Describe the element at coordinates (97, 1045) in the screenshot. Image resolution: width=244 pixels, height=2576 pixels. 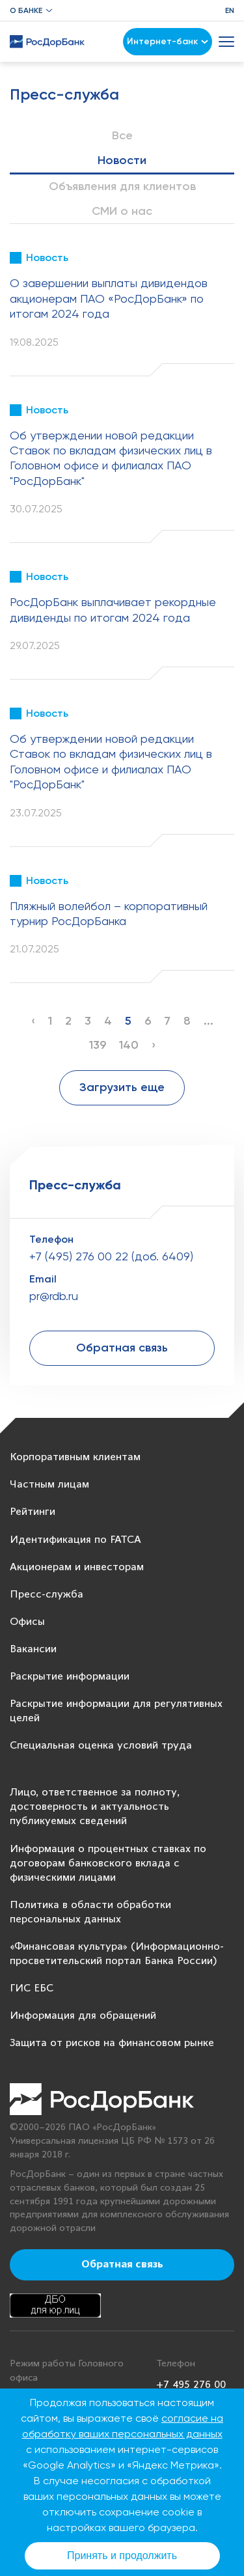
I see `139` at that location.